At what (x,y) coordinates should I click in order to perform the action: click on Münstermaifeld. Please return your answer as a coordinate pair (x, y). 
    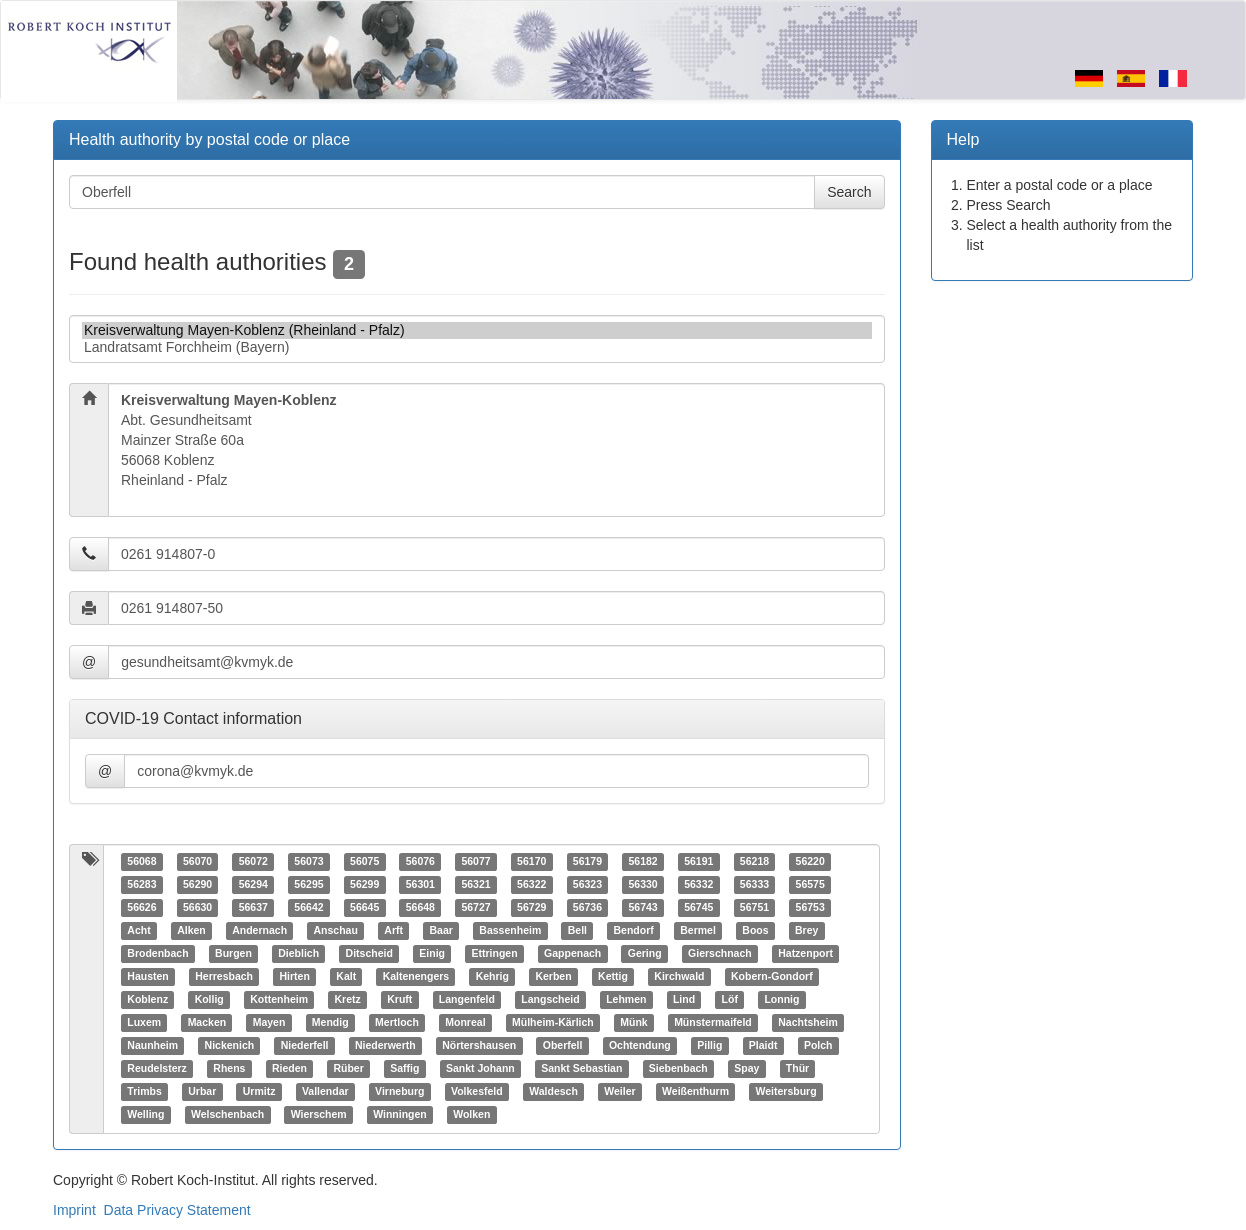
    Looking at the image, I should click on (713, 1023).